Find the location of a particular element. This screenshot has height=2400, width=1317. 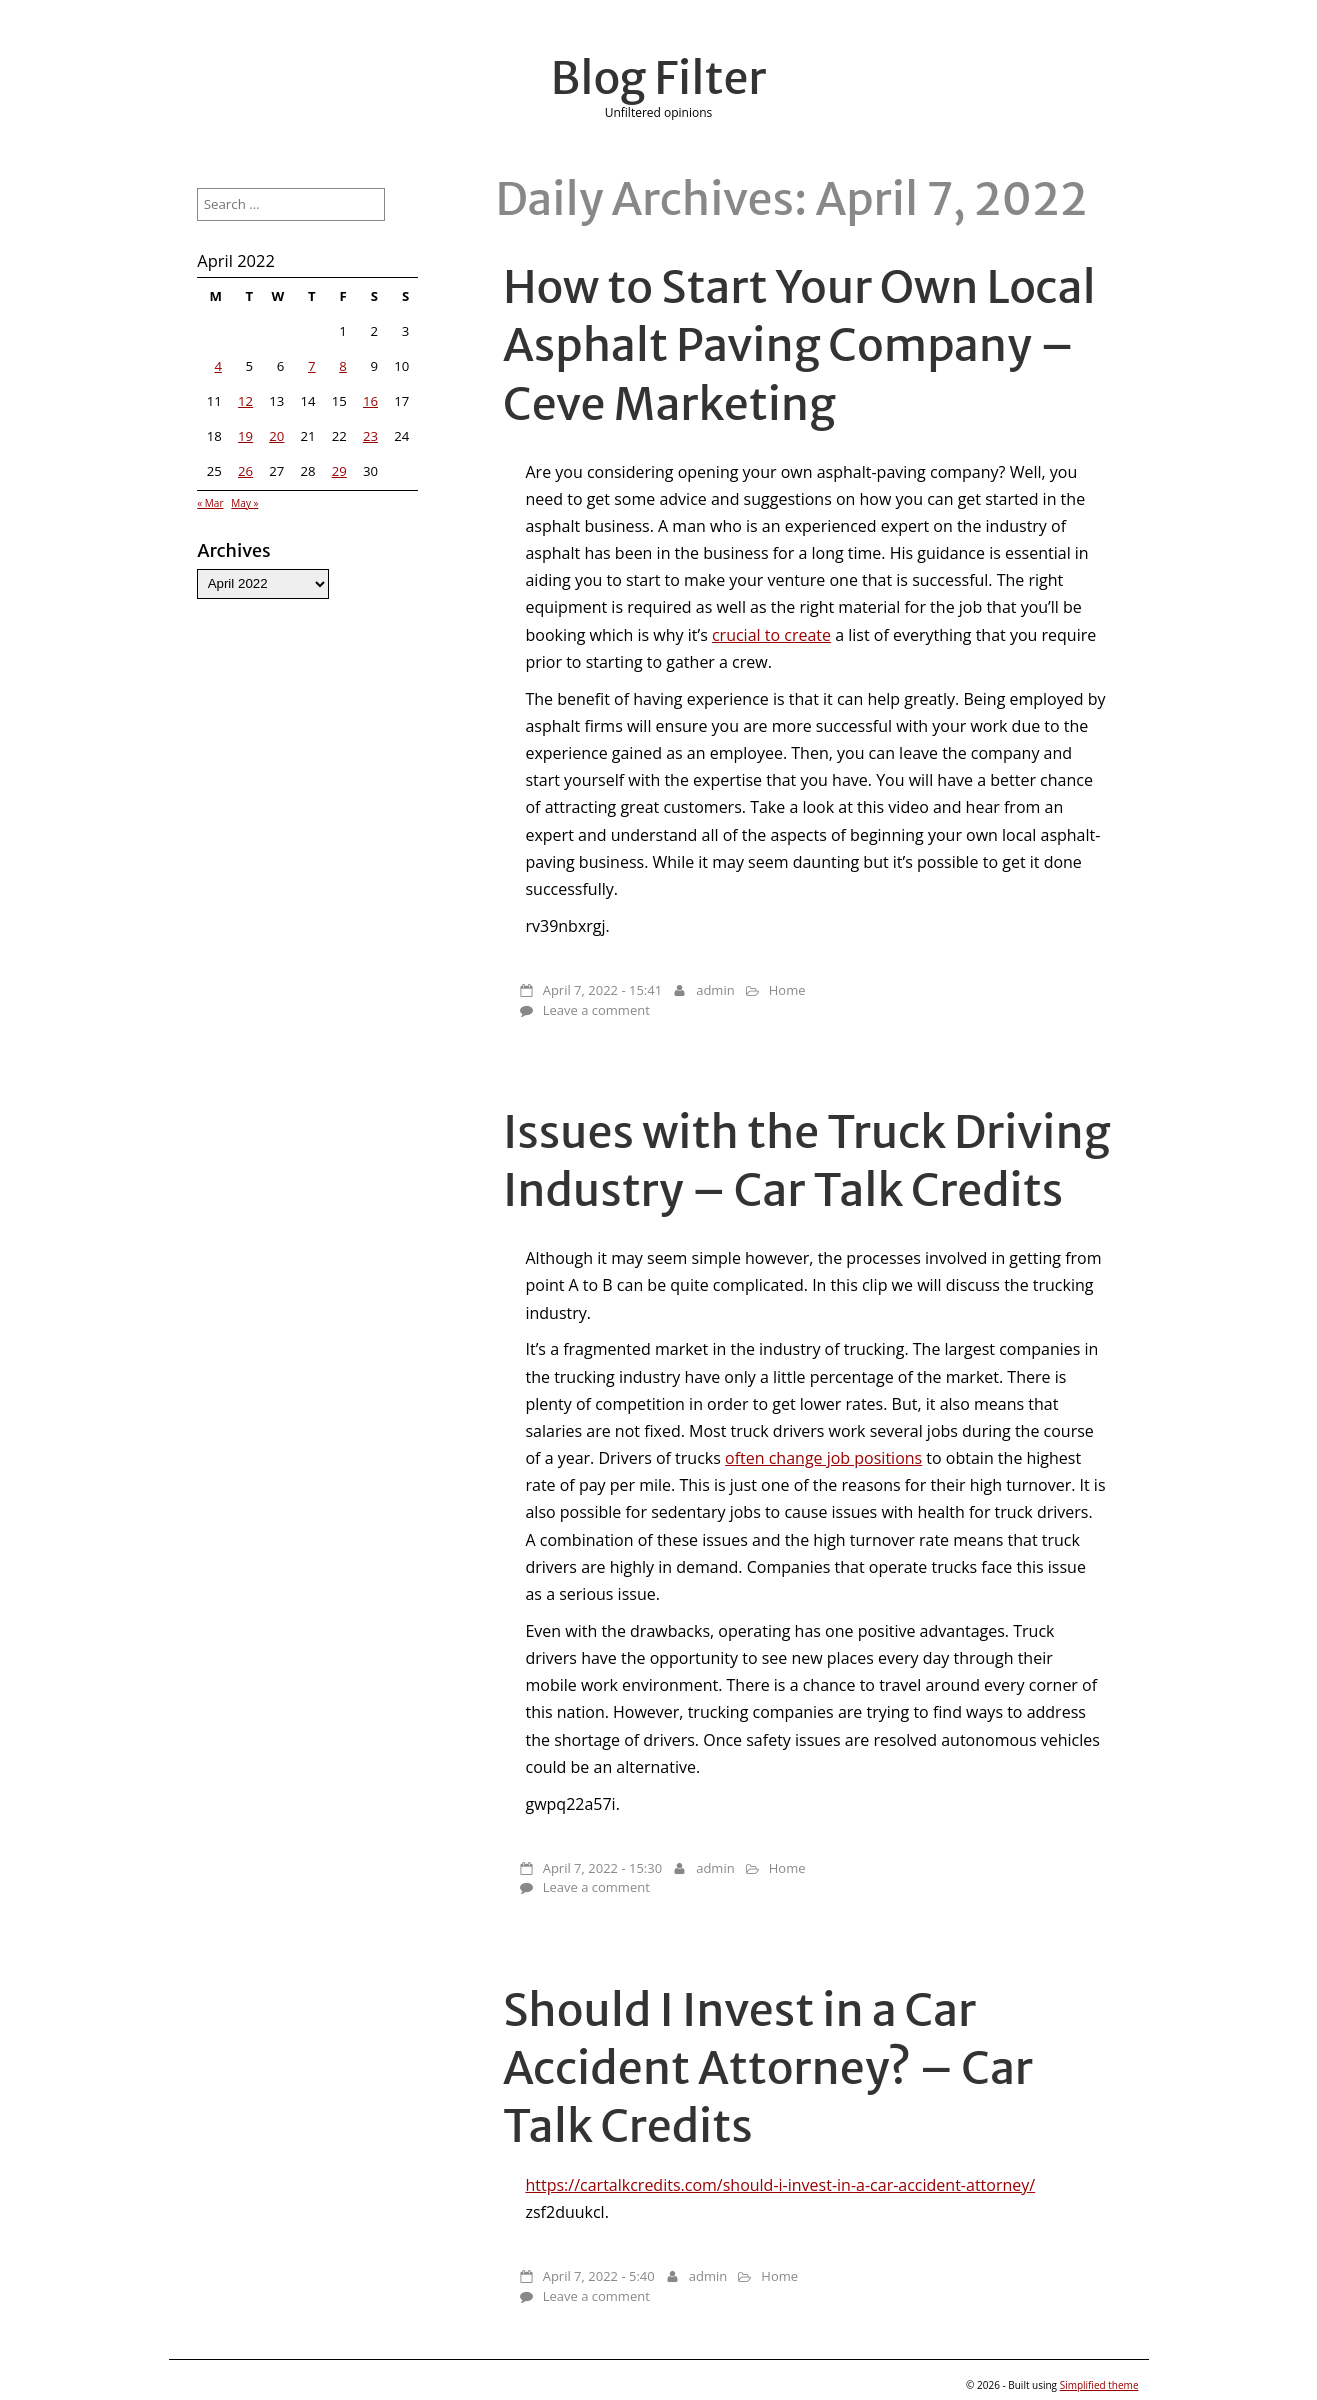

Simplified theme is located at coordinates (1099, 2385).